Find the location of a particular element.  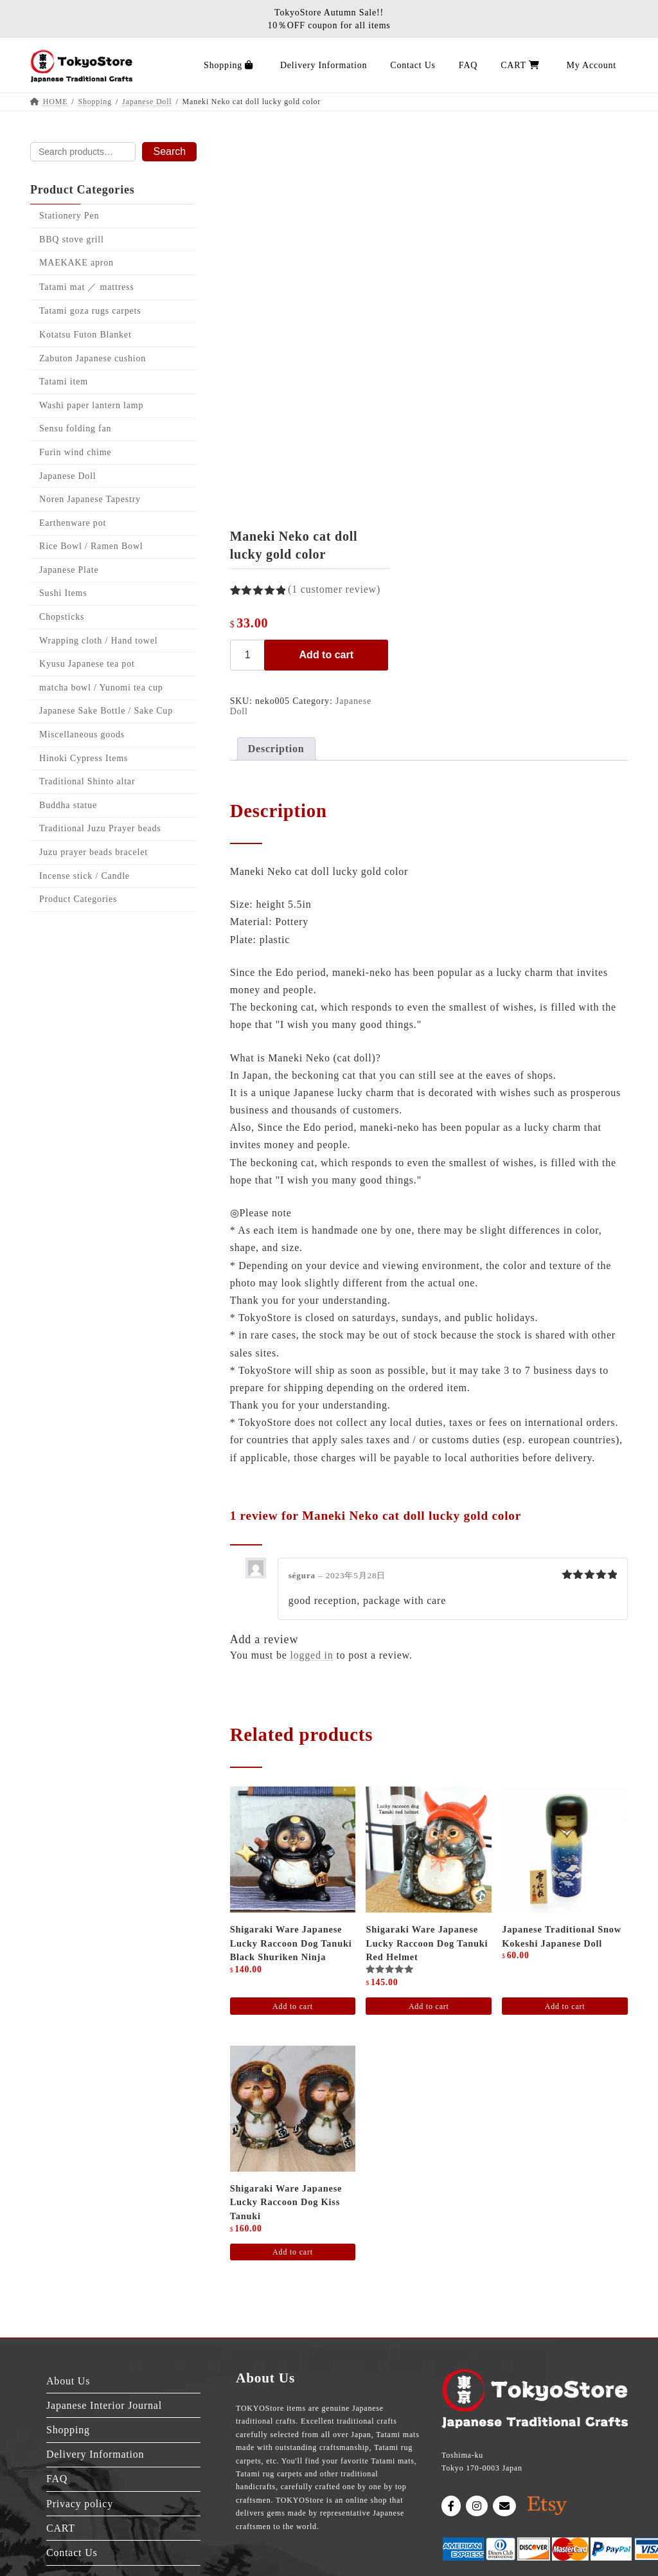

BBQ stove grill is located at coordinates (71, 239).